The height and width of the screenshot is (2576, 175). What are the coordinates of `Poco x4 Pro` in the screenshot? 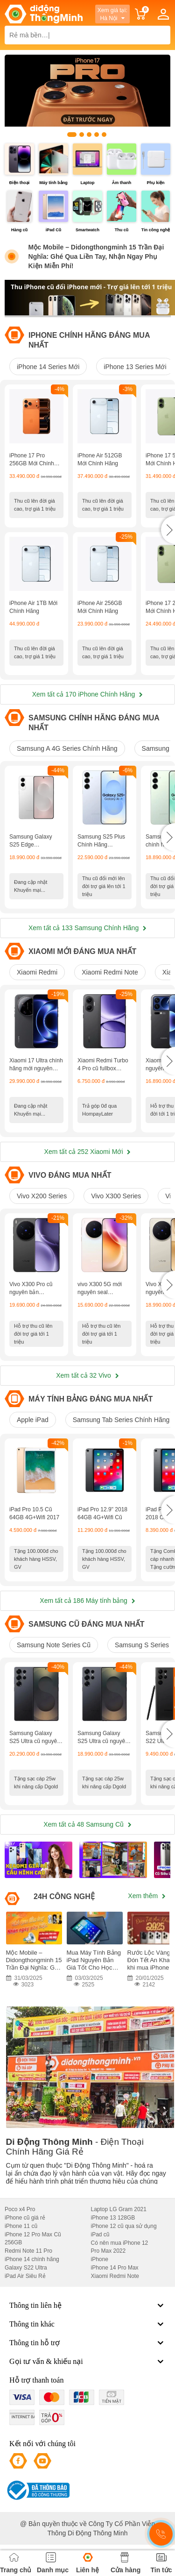 It's located at (20, 2209).